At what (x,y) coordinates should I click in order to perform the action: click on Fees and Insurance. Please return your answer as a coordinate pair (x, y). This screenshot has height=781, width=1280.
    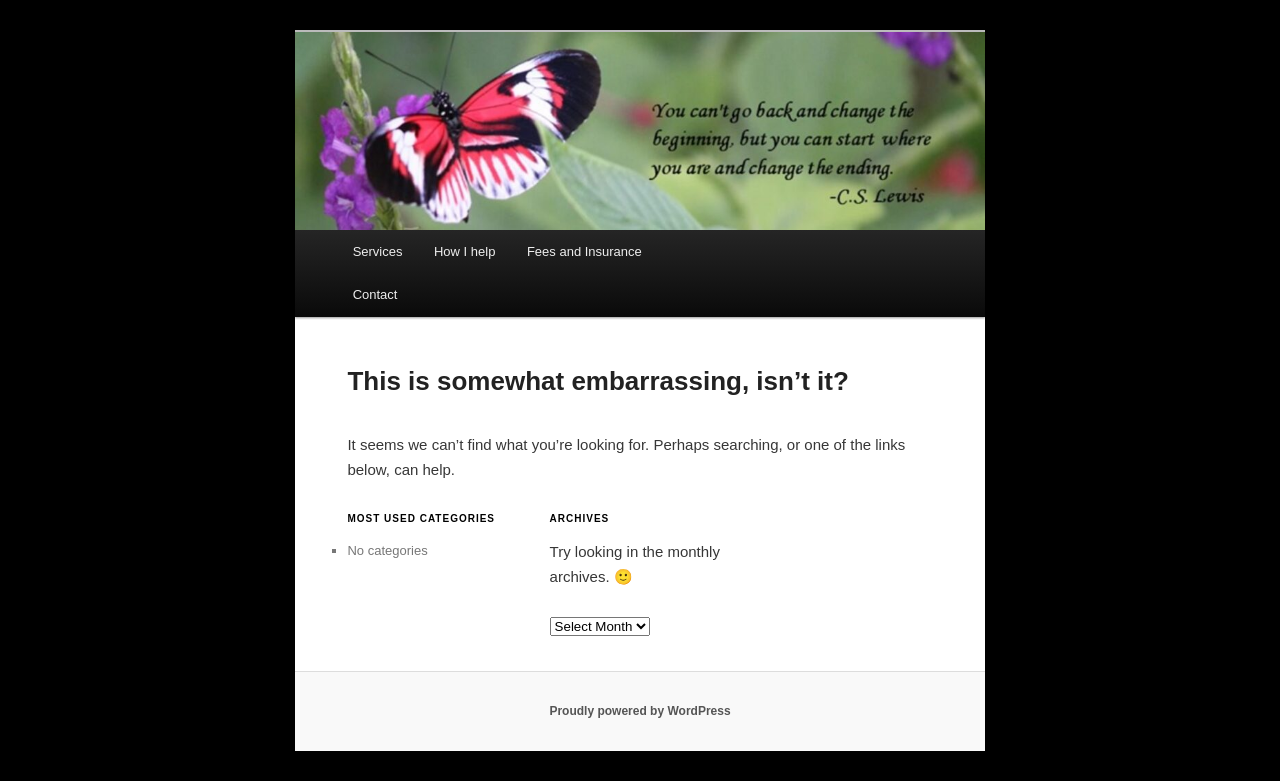
    Looking at the image, I should click on (584, 251).